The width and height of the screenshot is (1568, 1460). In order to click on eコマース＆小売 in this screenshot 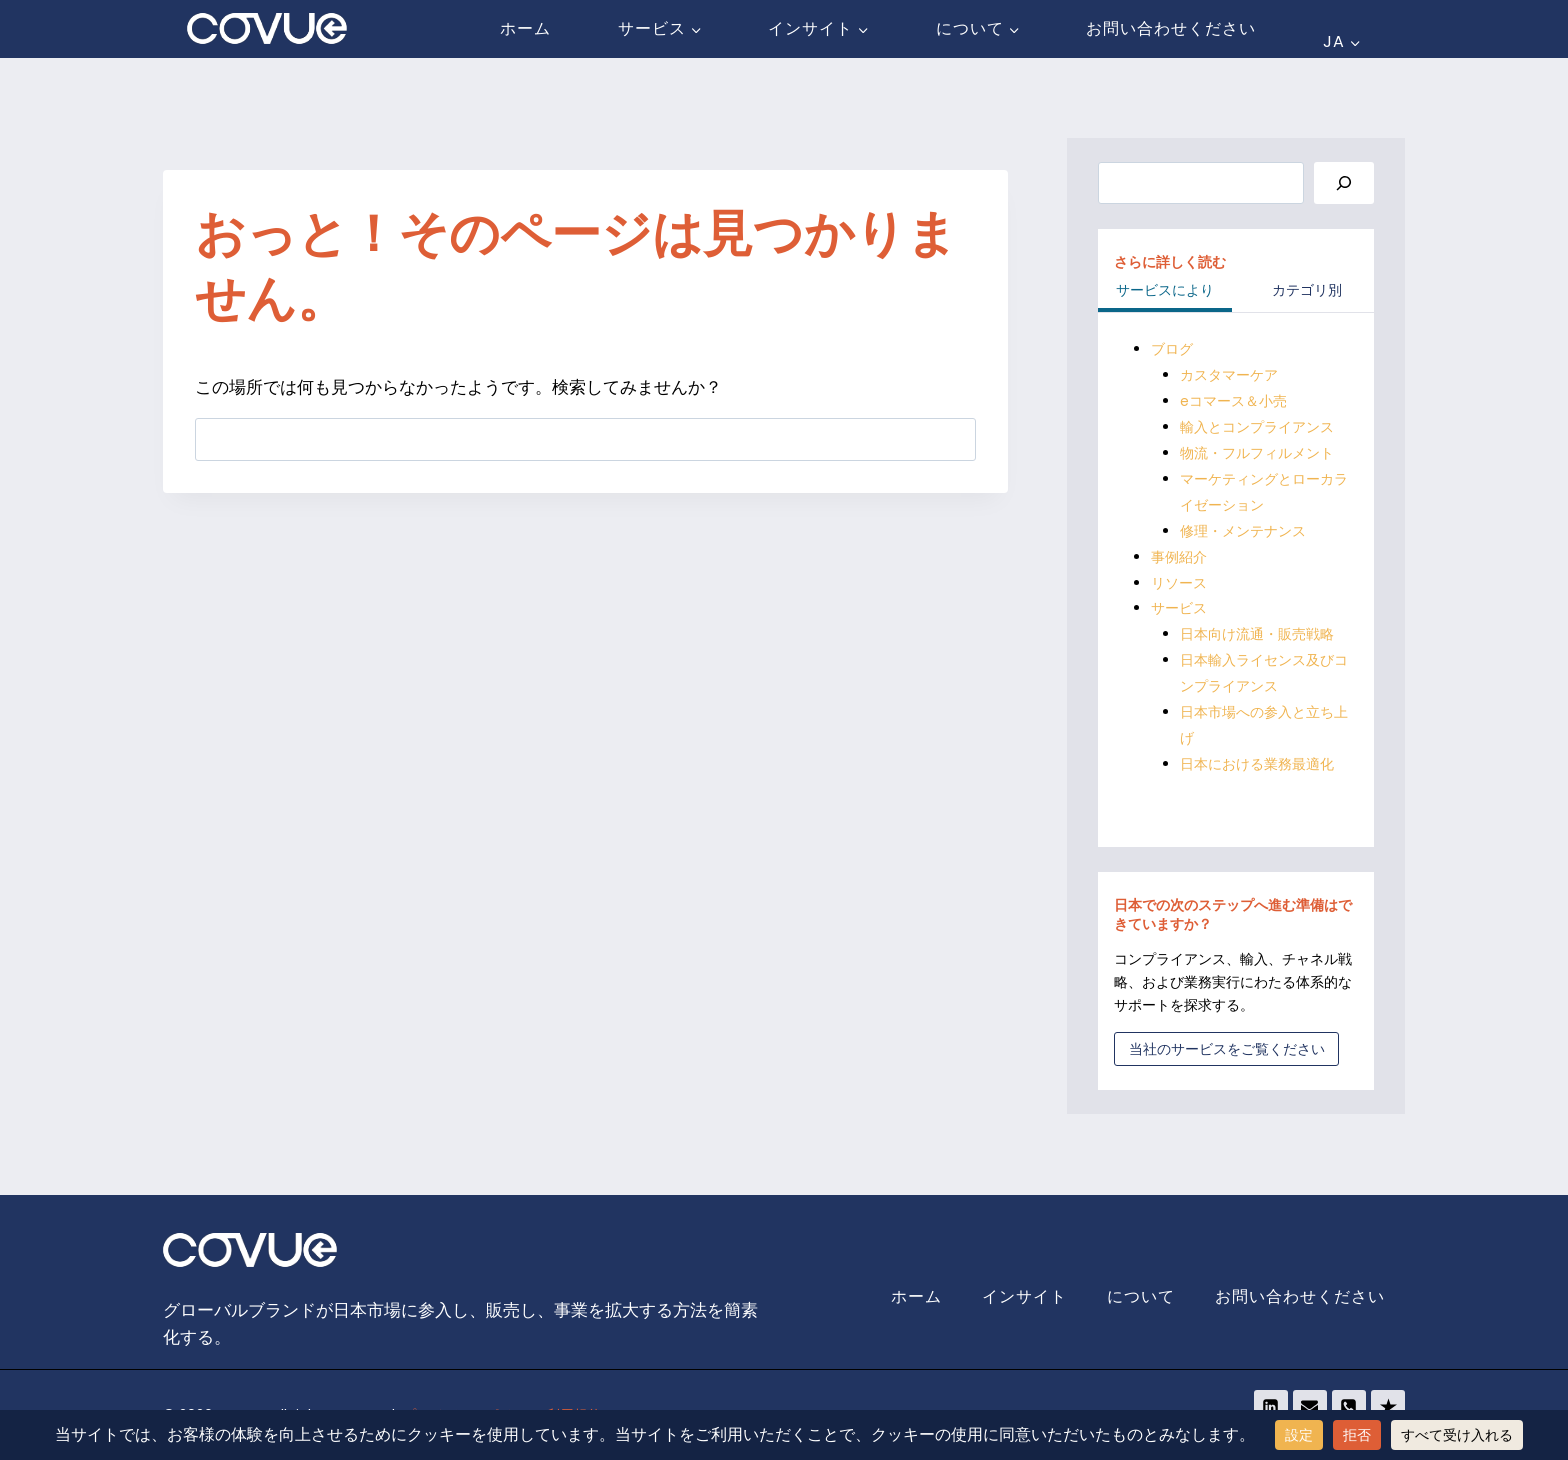, I will do `click(1233, 401)`.